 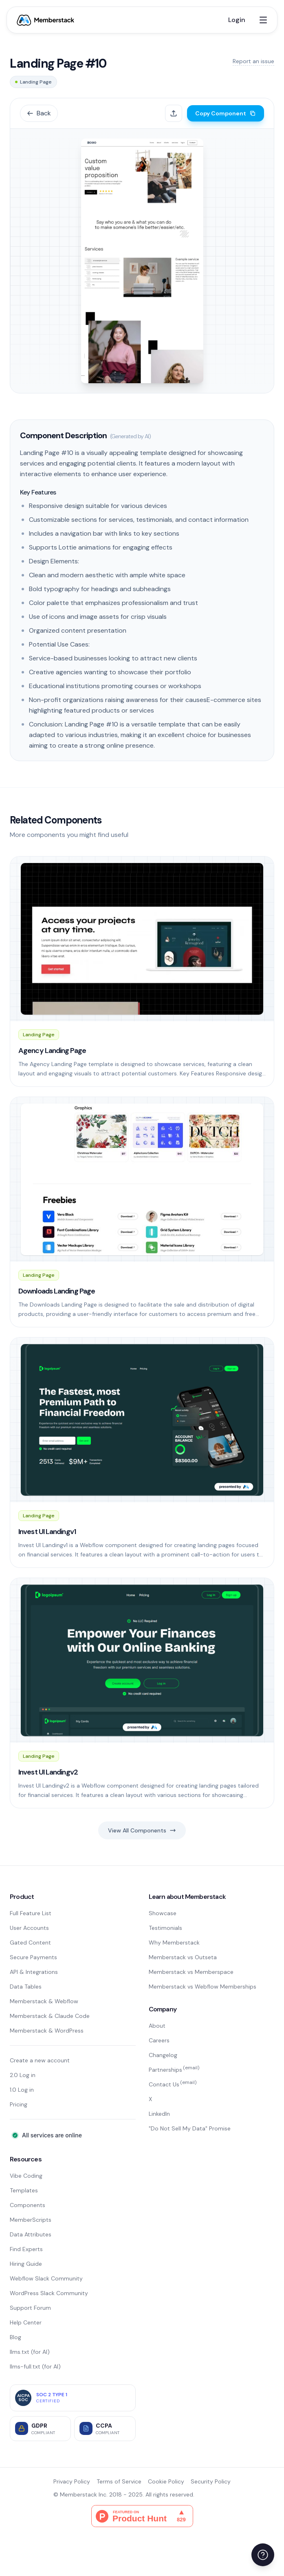 I want to click on Templates, so click(x=24, y=2190).